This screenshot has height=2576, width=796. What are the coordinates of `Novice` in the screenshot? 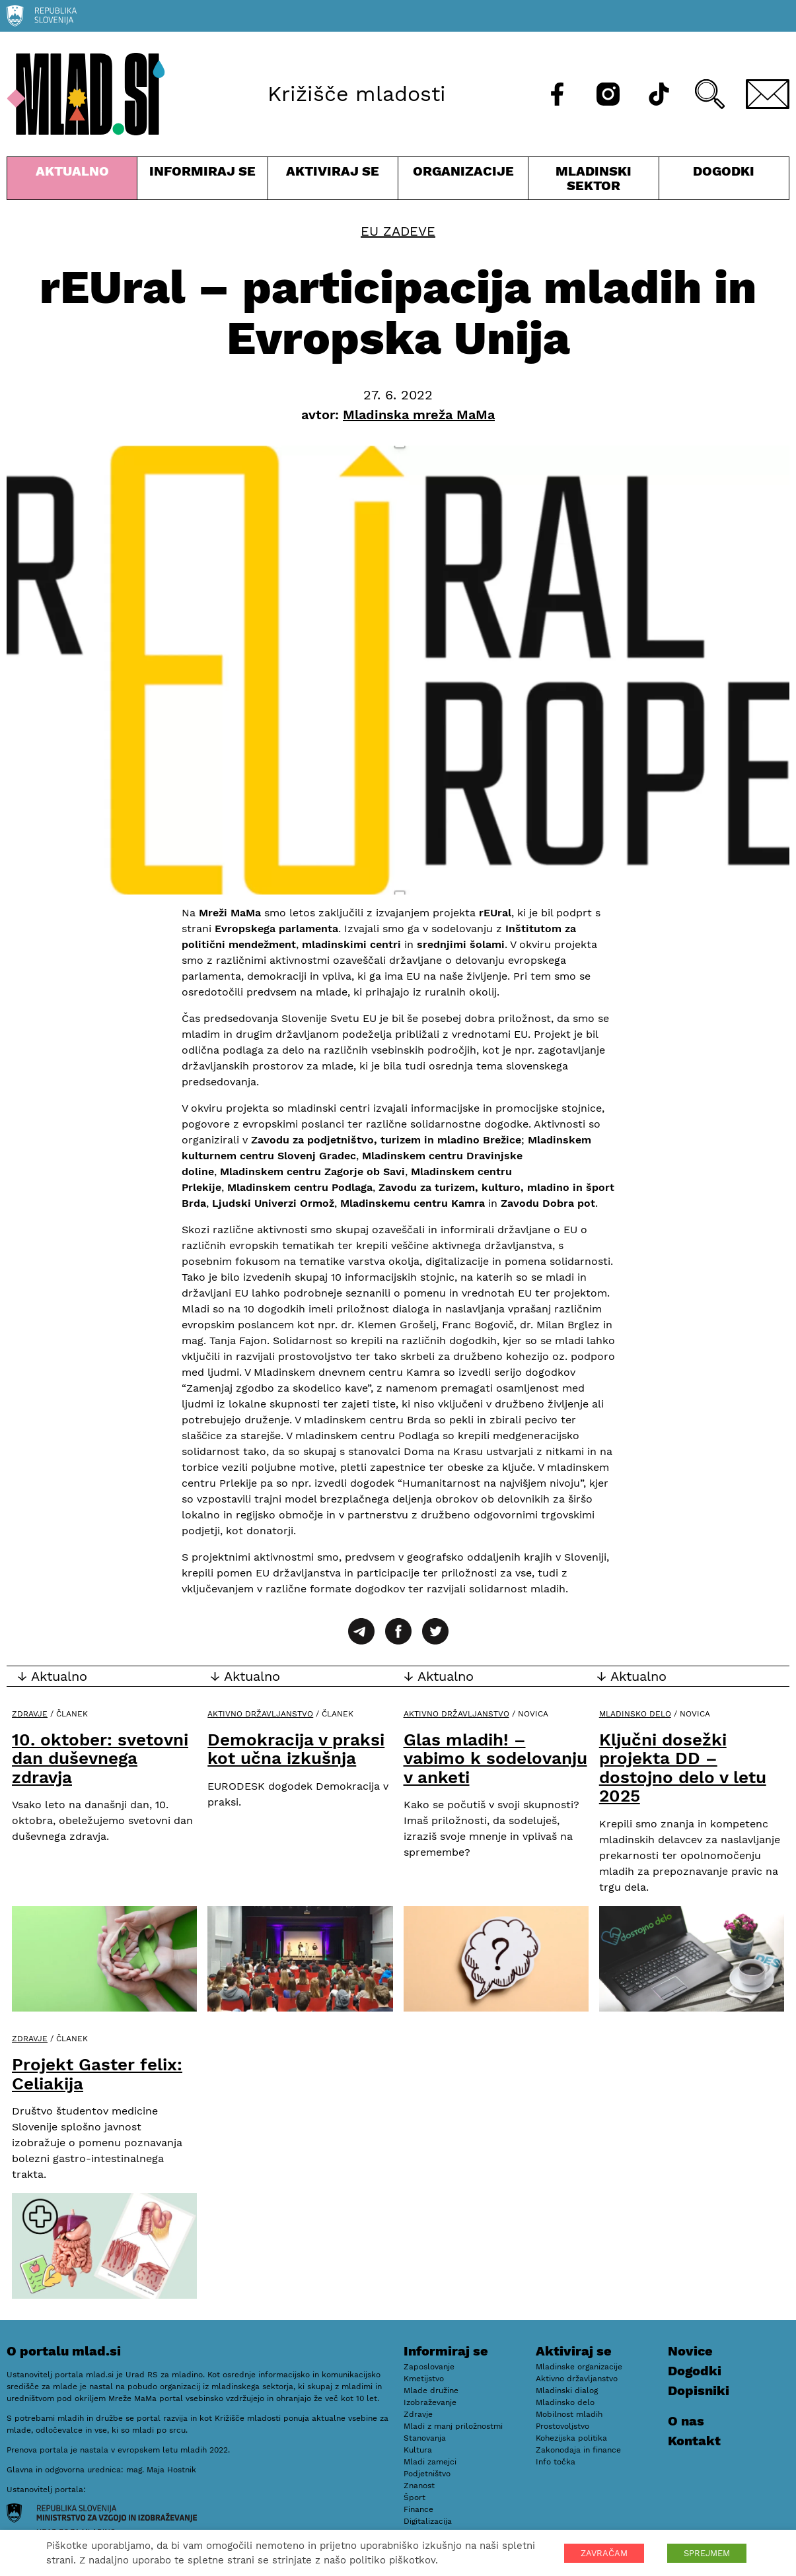 It's located at (690, 2351).